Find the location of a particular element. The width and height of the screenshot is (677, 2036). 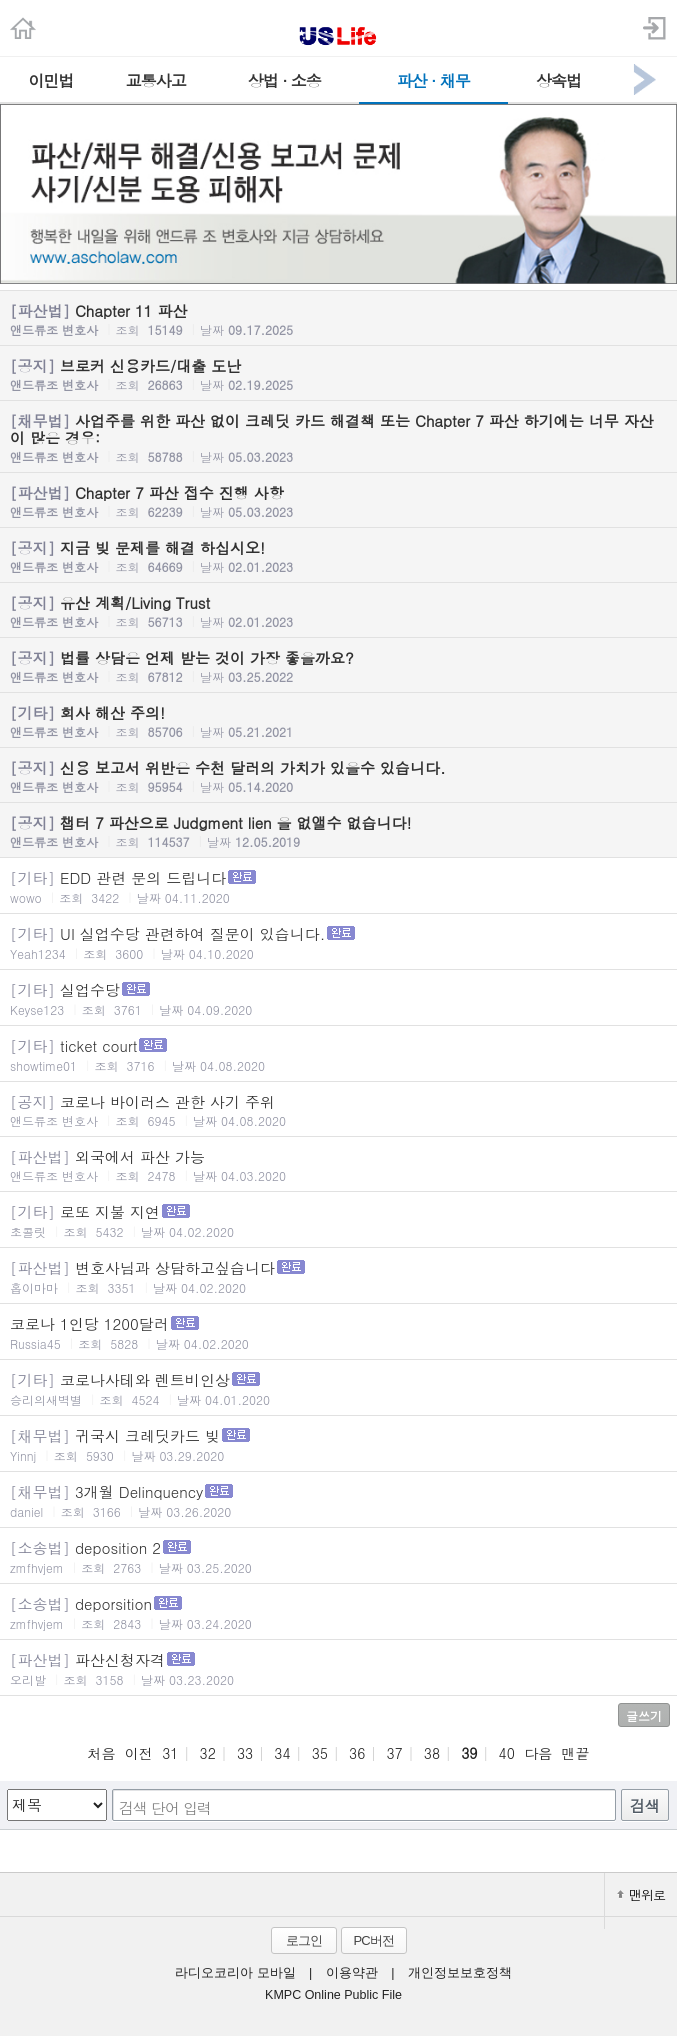

개인정보보호정책 is located at coordinates (460, 1973).